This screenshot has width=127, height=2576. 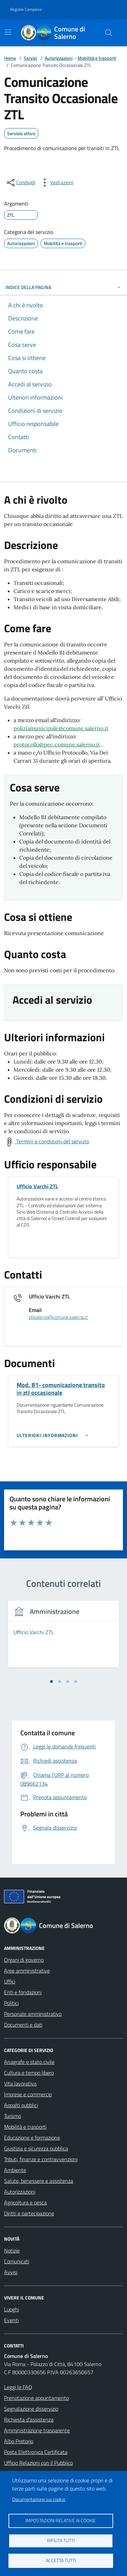 What do you see at coordinates (35, 2452) in the screenshot?
I see `Posta Elettronica Certificata` at bounding box center [35, 2452].